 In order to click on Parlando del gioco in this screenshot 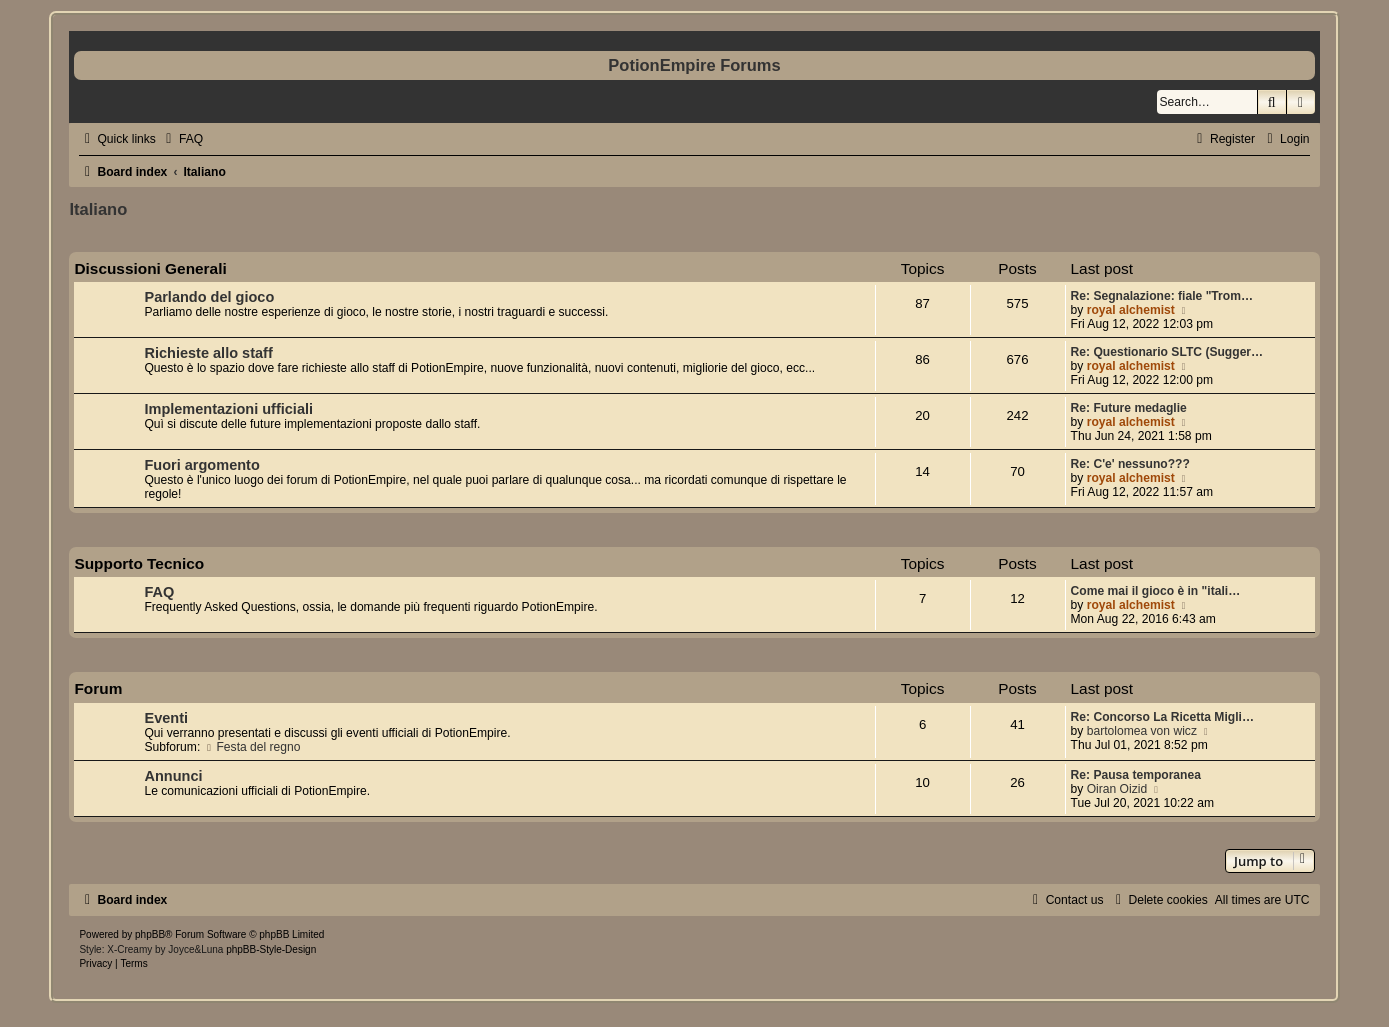, I will do `click(209, 297)`.